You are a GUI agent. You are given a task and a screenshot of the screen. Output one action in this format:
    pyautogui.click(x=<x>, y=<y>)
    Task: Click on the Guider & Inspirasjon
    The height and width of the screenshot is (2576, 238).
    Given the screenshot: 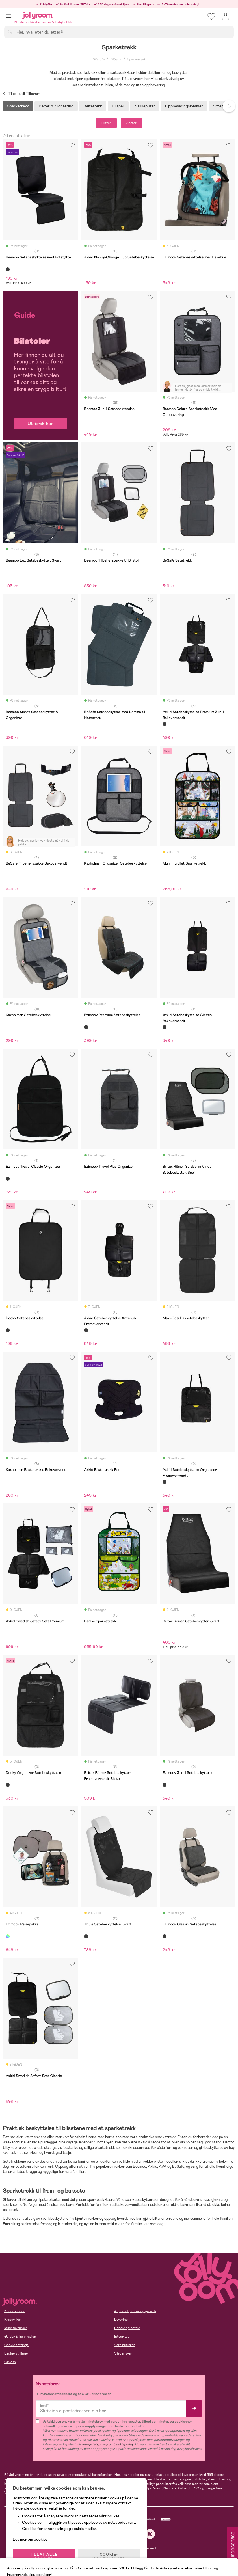 What is the action you would take?
    pyautogui.click(x=20, y=2336)
    